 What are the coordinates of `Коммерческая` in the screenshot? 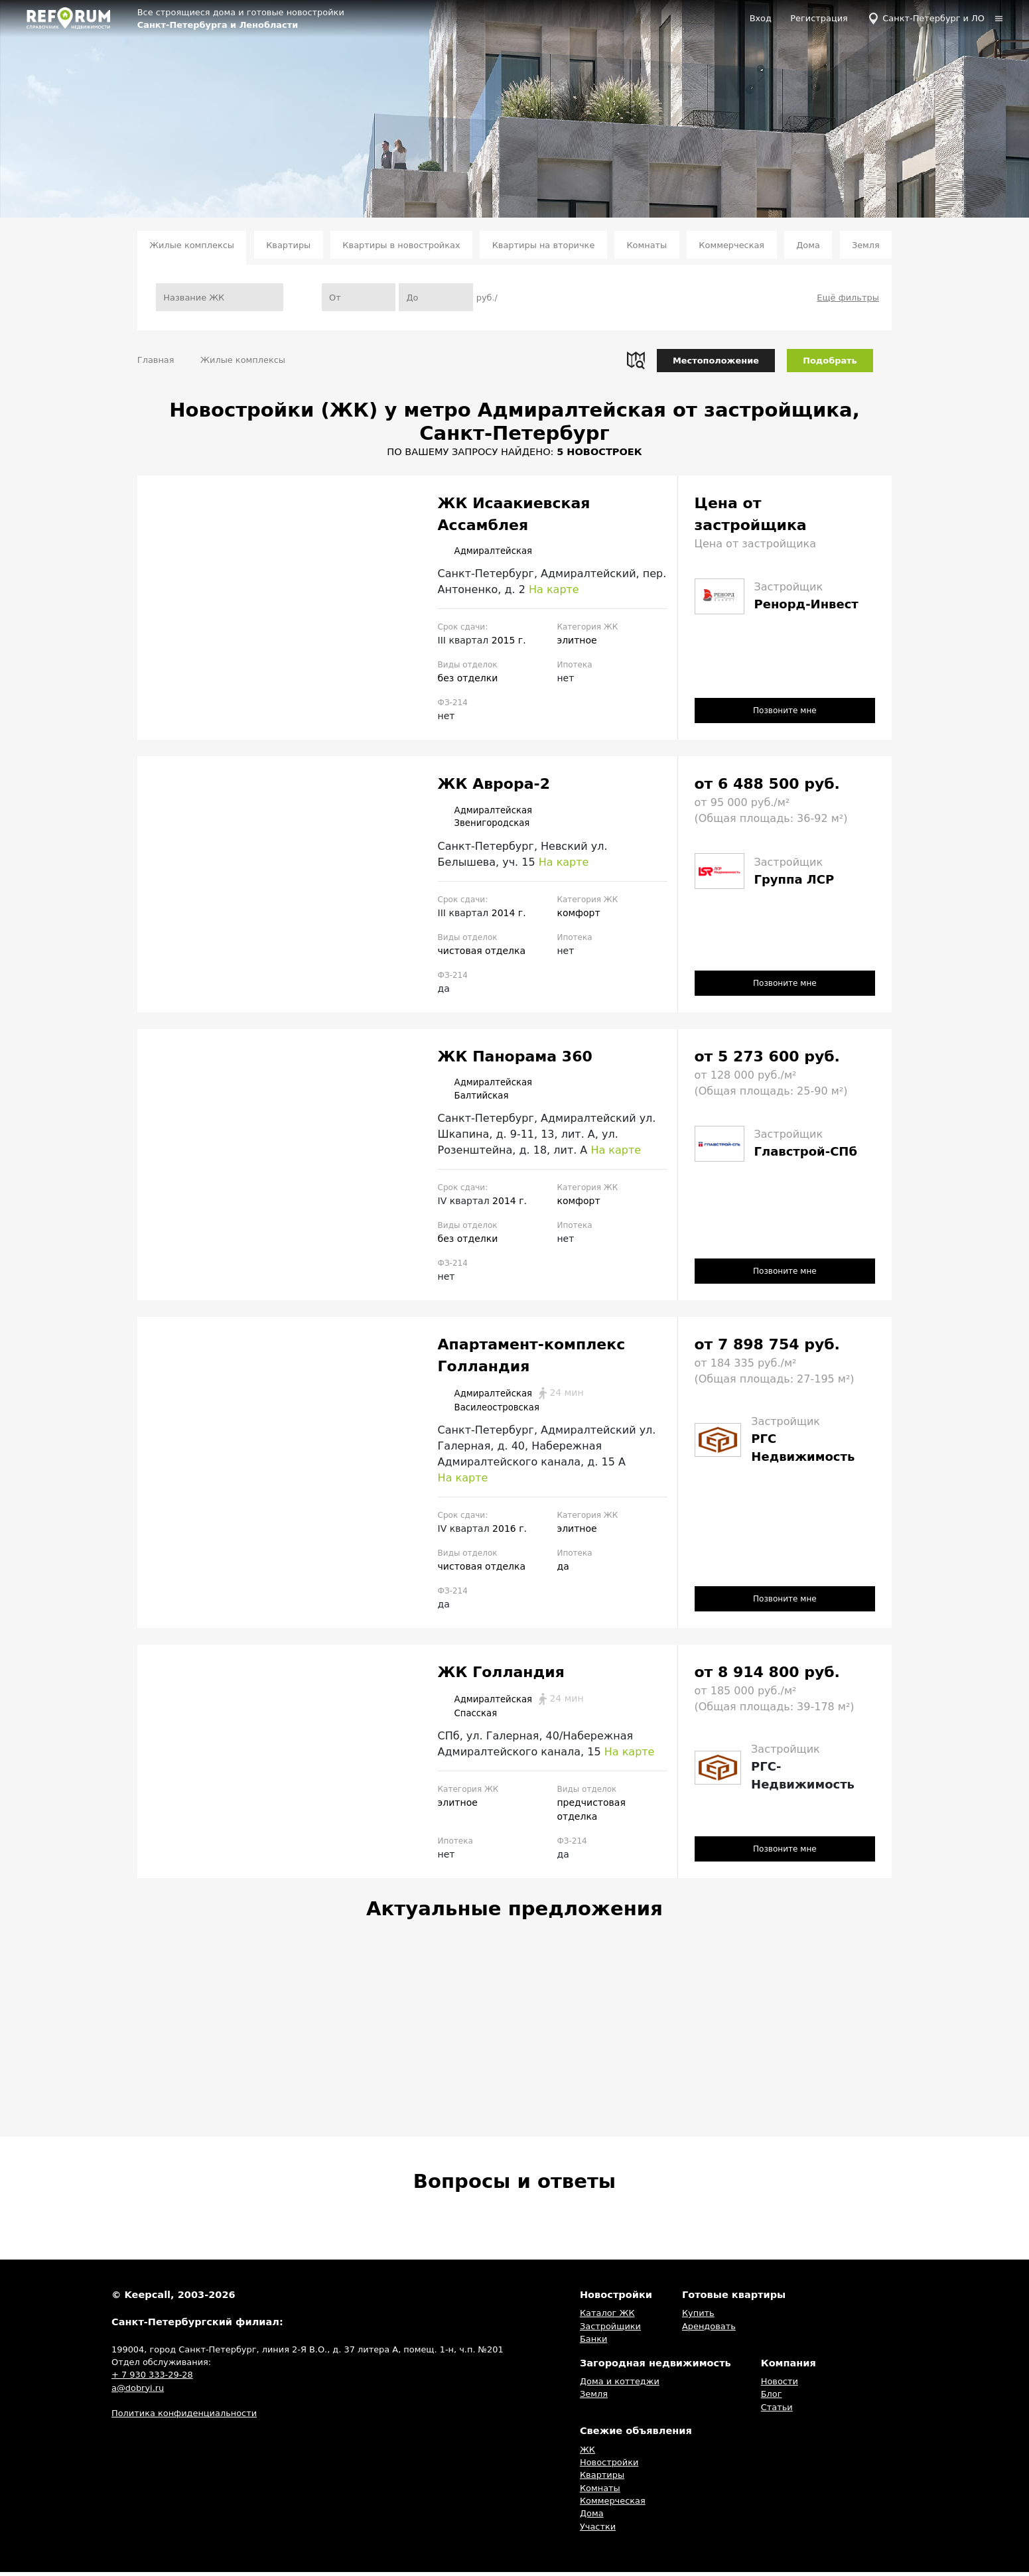 It's located at (731, 245).